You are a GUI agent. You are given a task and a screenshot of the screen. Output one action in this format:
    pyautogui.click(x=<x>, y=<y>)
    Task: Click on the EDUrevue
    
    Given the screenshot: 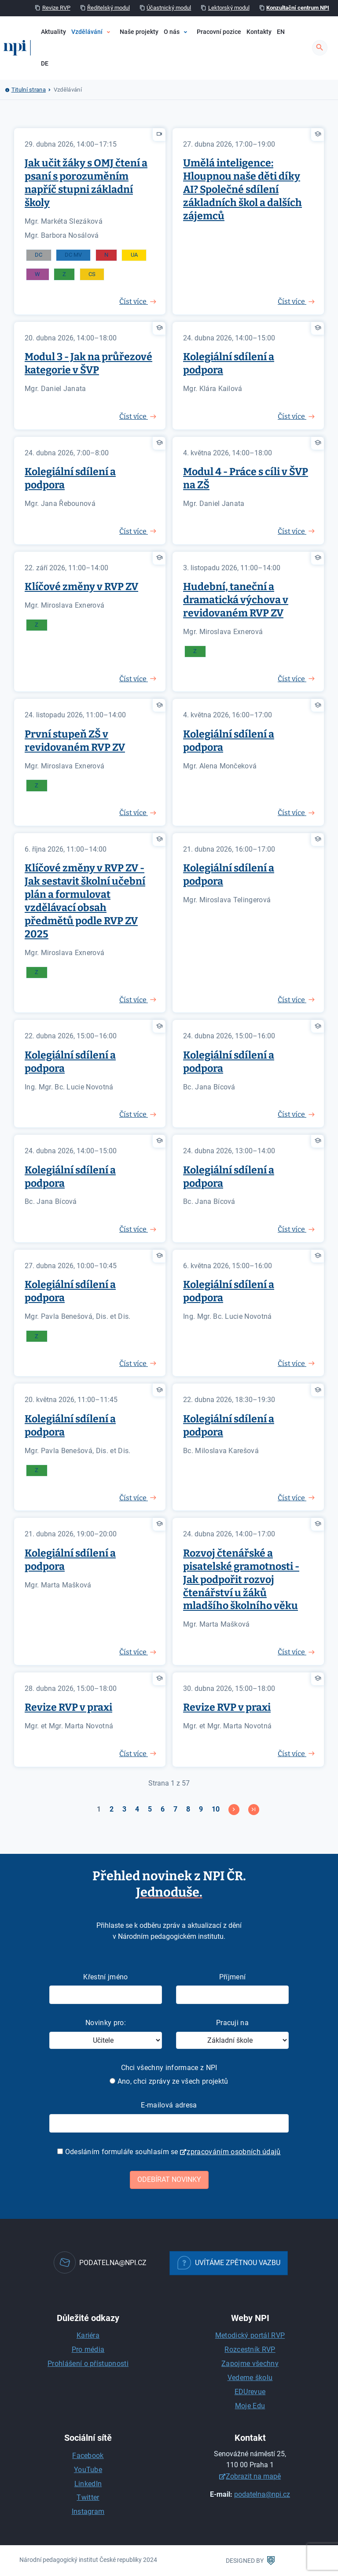 What is the action you would take?
    pyautogui.click(x=250, y=2392)
    